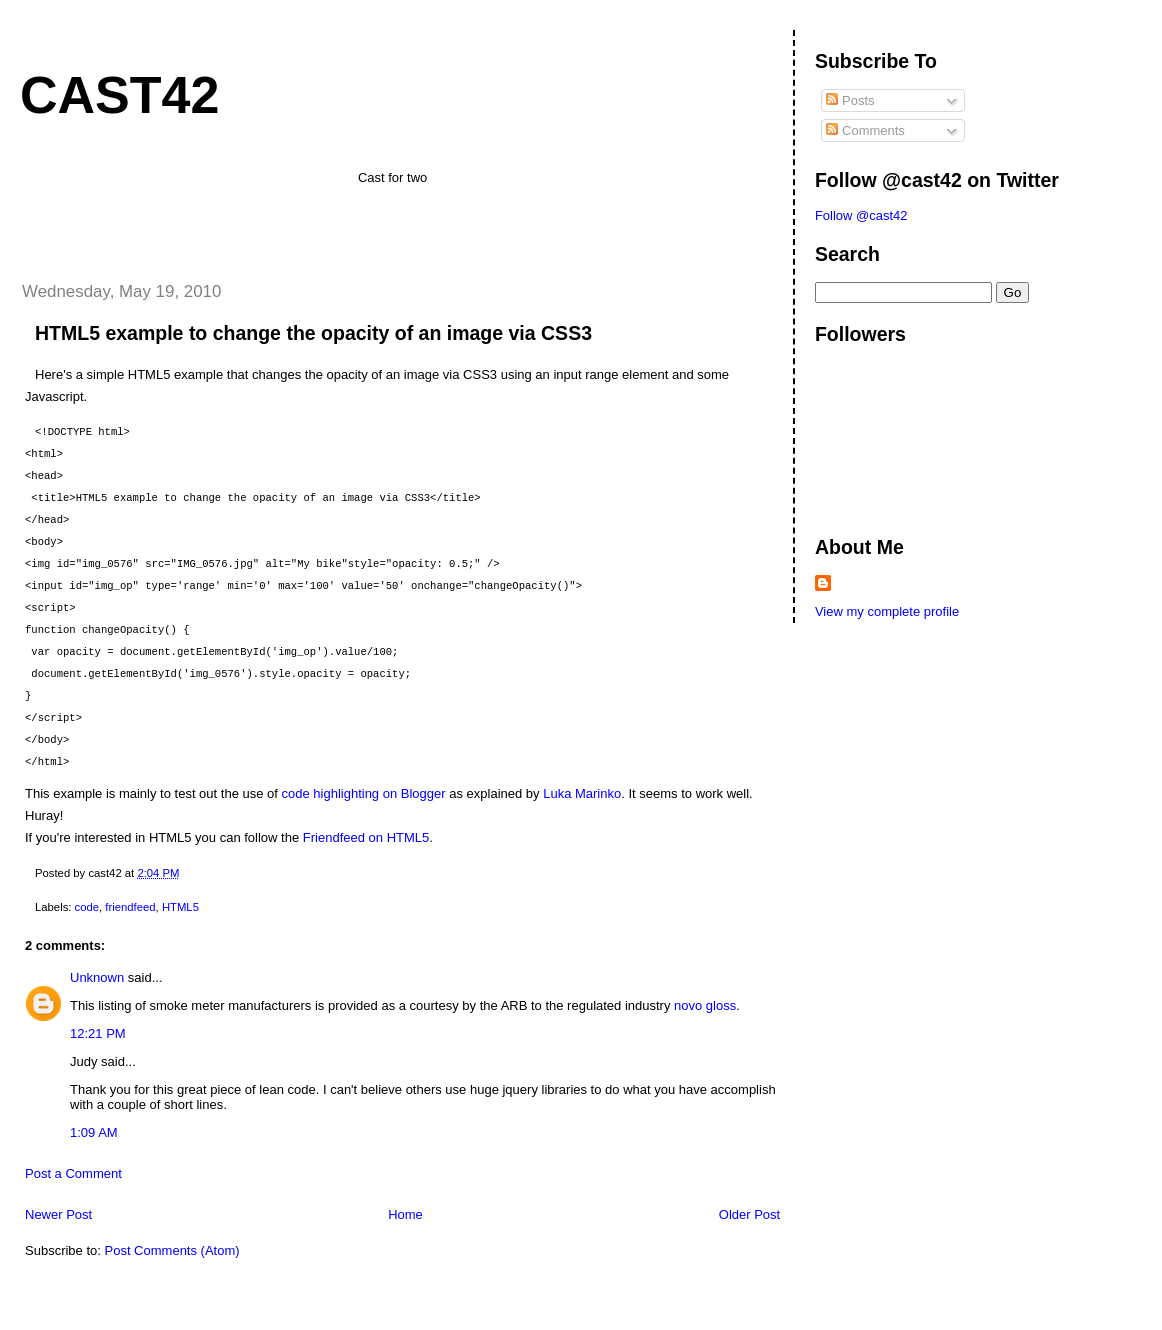  Describe the element at coordinates (94, 1132) in the screenshot. I see `1:09 AM` at that location.